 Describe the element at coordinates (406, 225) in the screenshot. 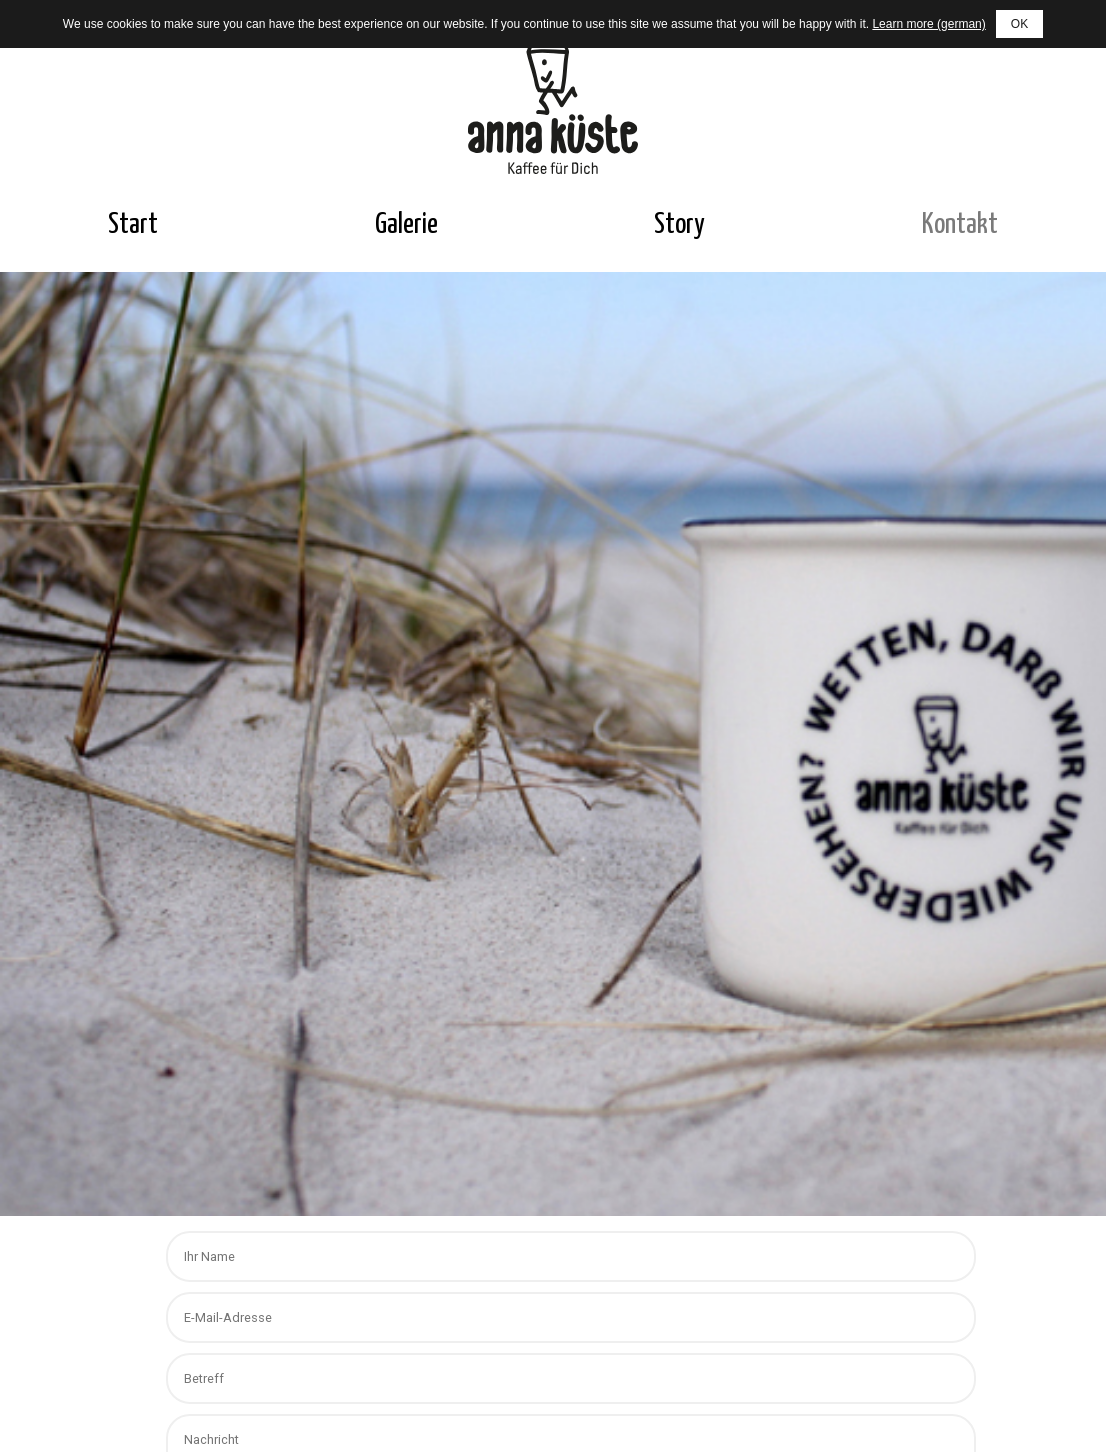

I see `Galerie` at that location.